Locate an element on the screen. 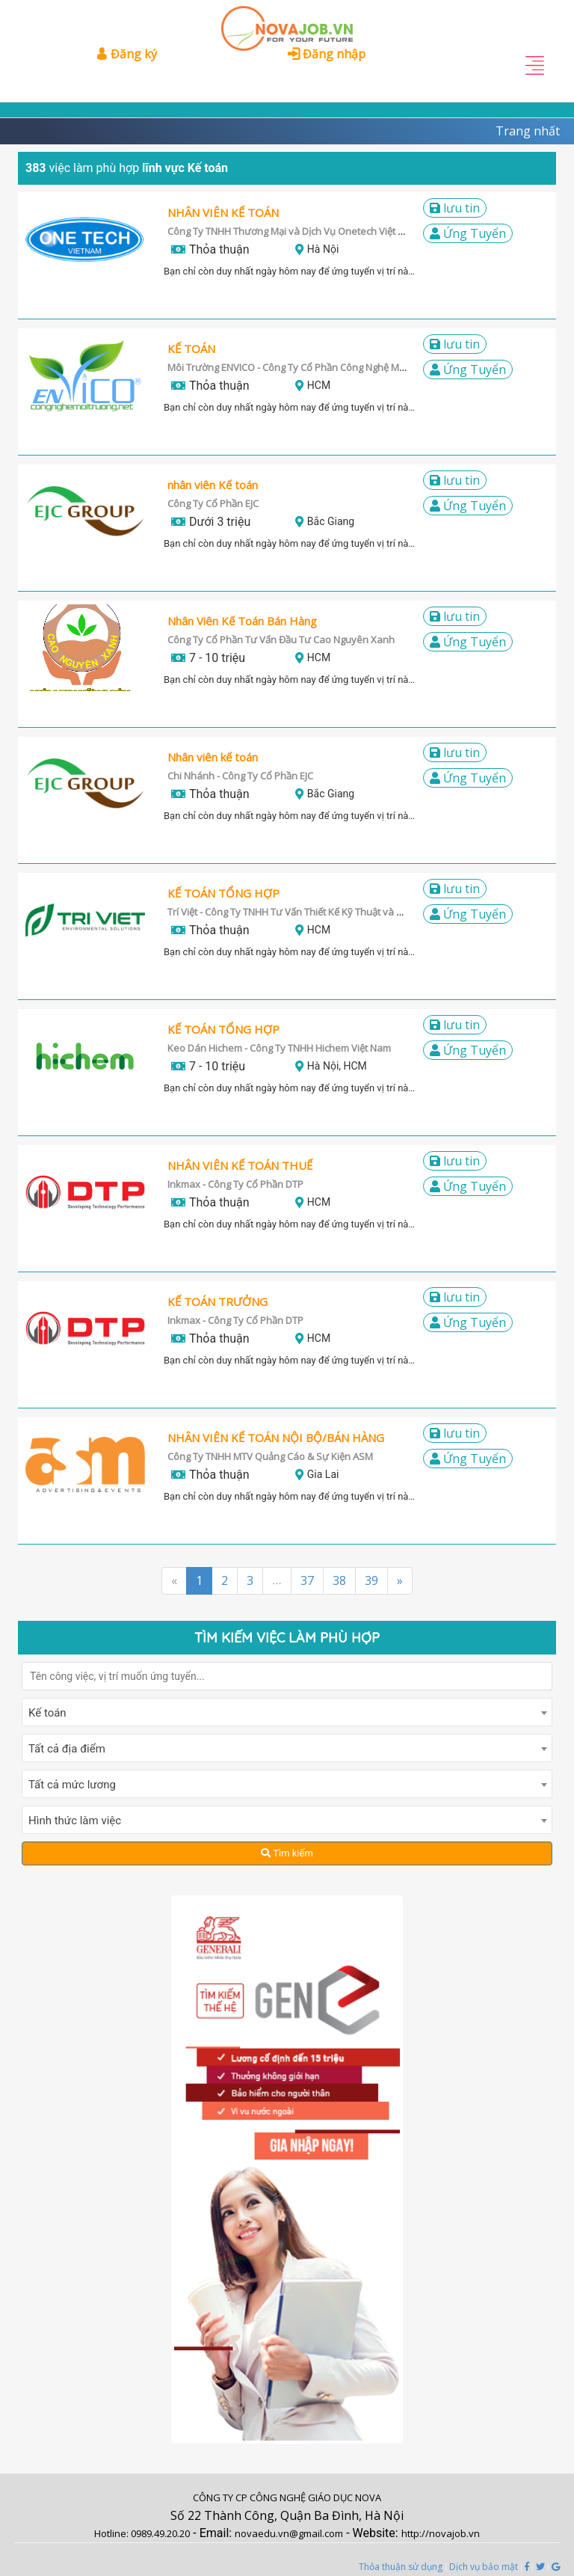 The width and height of the screenshot is (574, 2576). novaedu.vn@gmail.com is located at coordinates (289, 2533).